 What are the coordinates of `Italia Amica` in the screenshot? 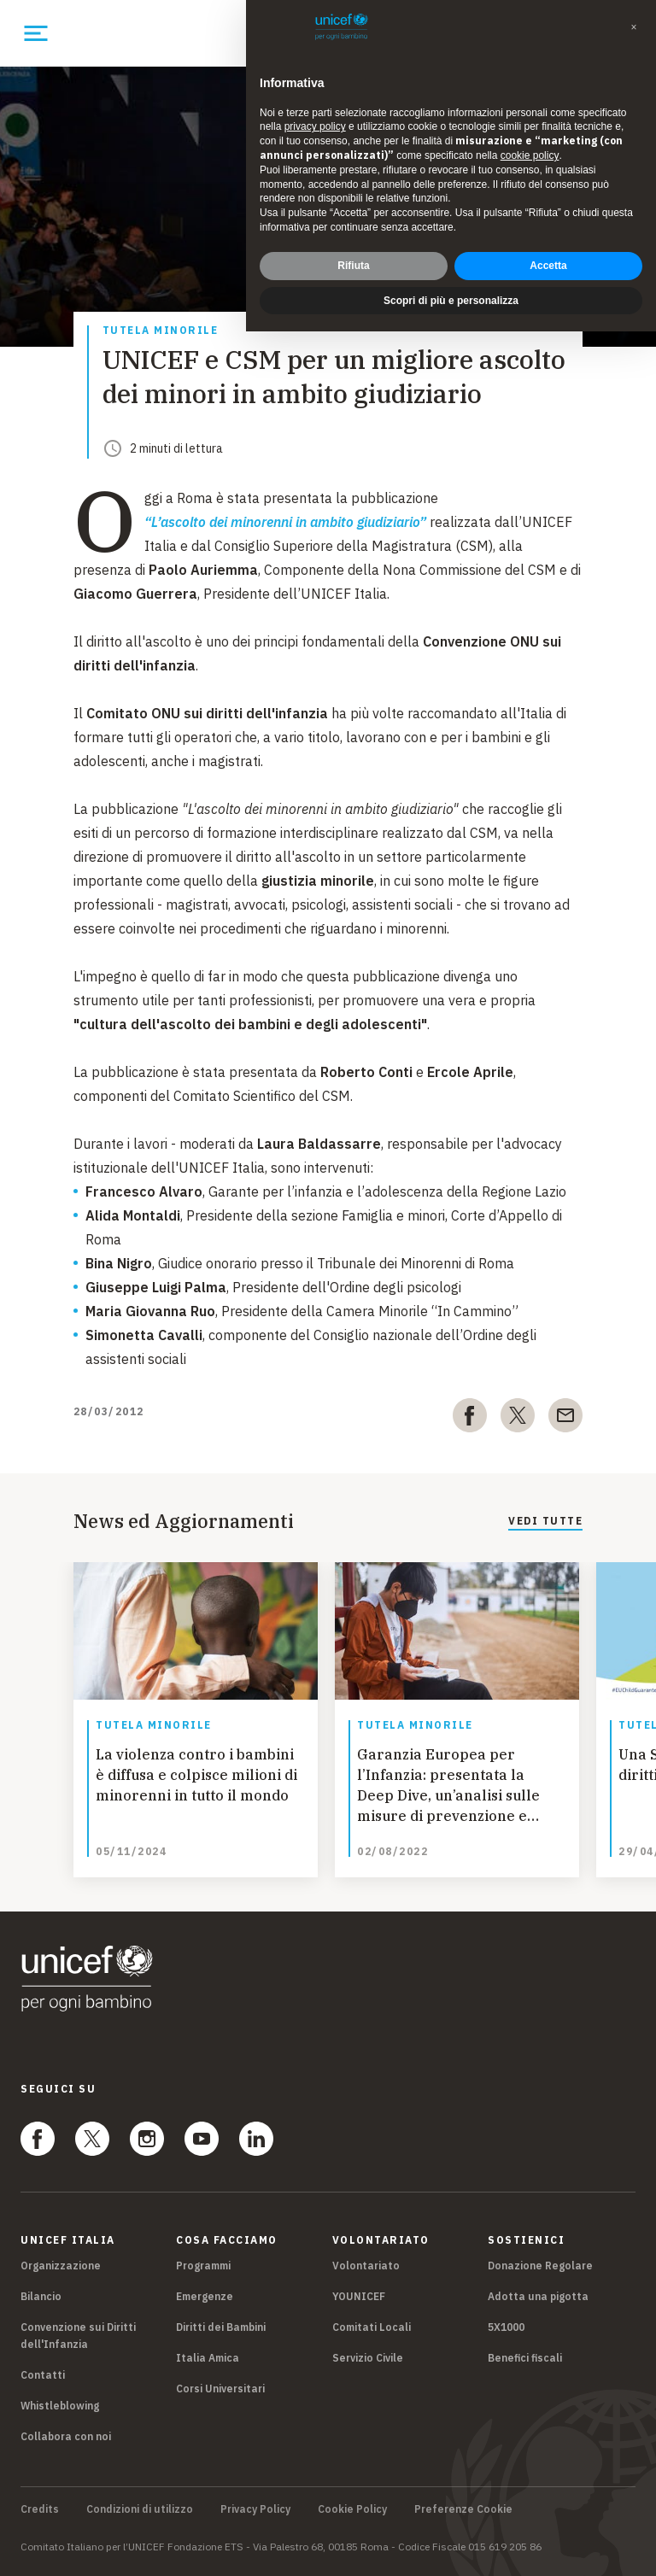 It's located at (207, 2357).